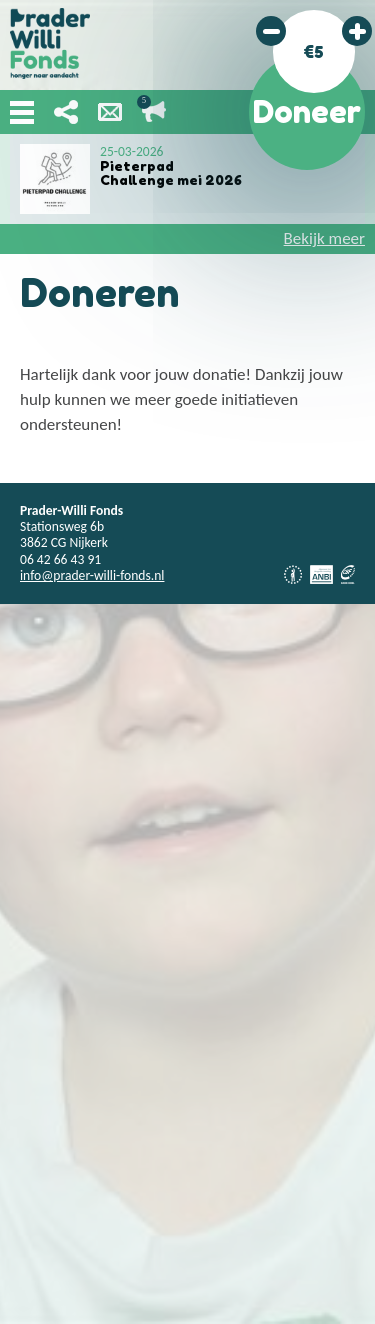  I want to click on Lopende acties, so click(154, 112).